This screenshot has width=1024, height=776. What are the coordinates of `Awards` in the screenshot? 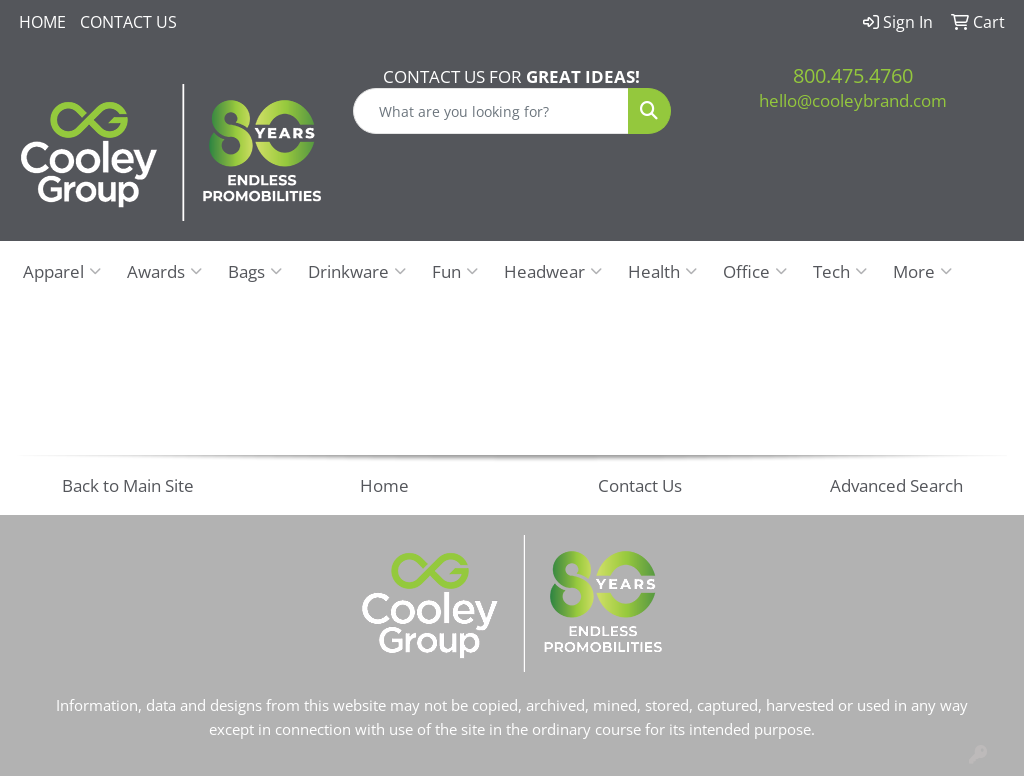 It's located at (164, 271).